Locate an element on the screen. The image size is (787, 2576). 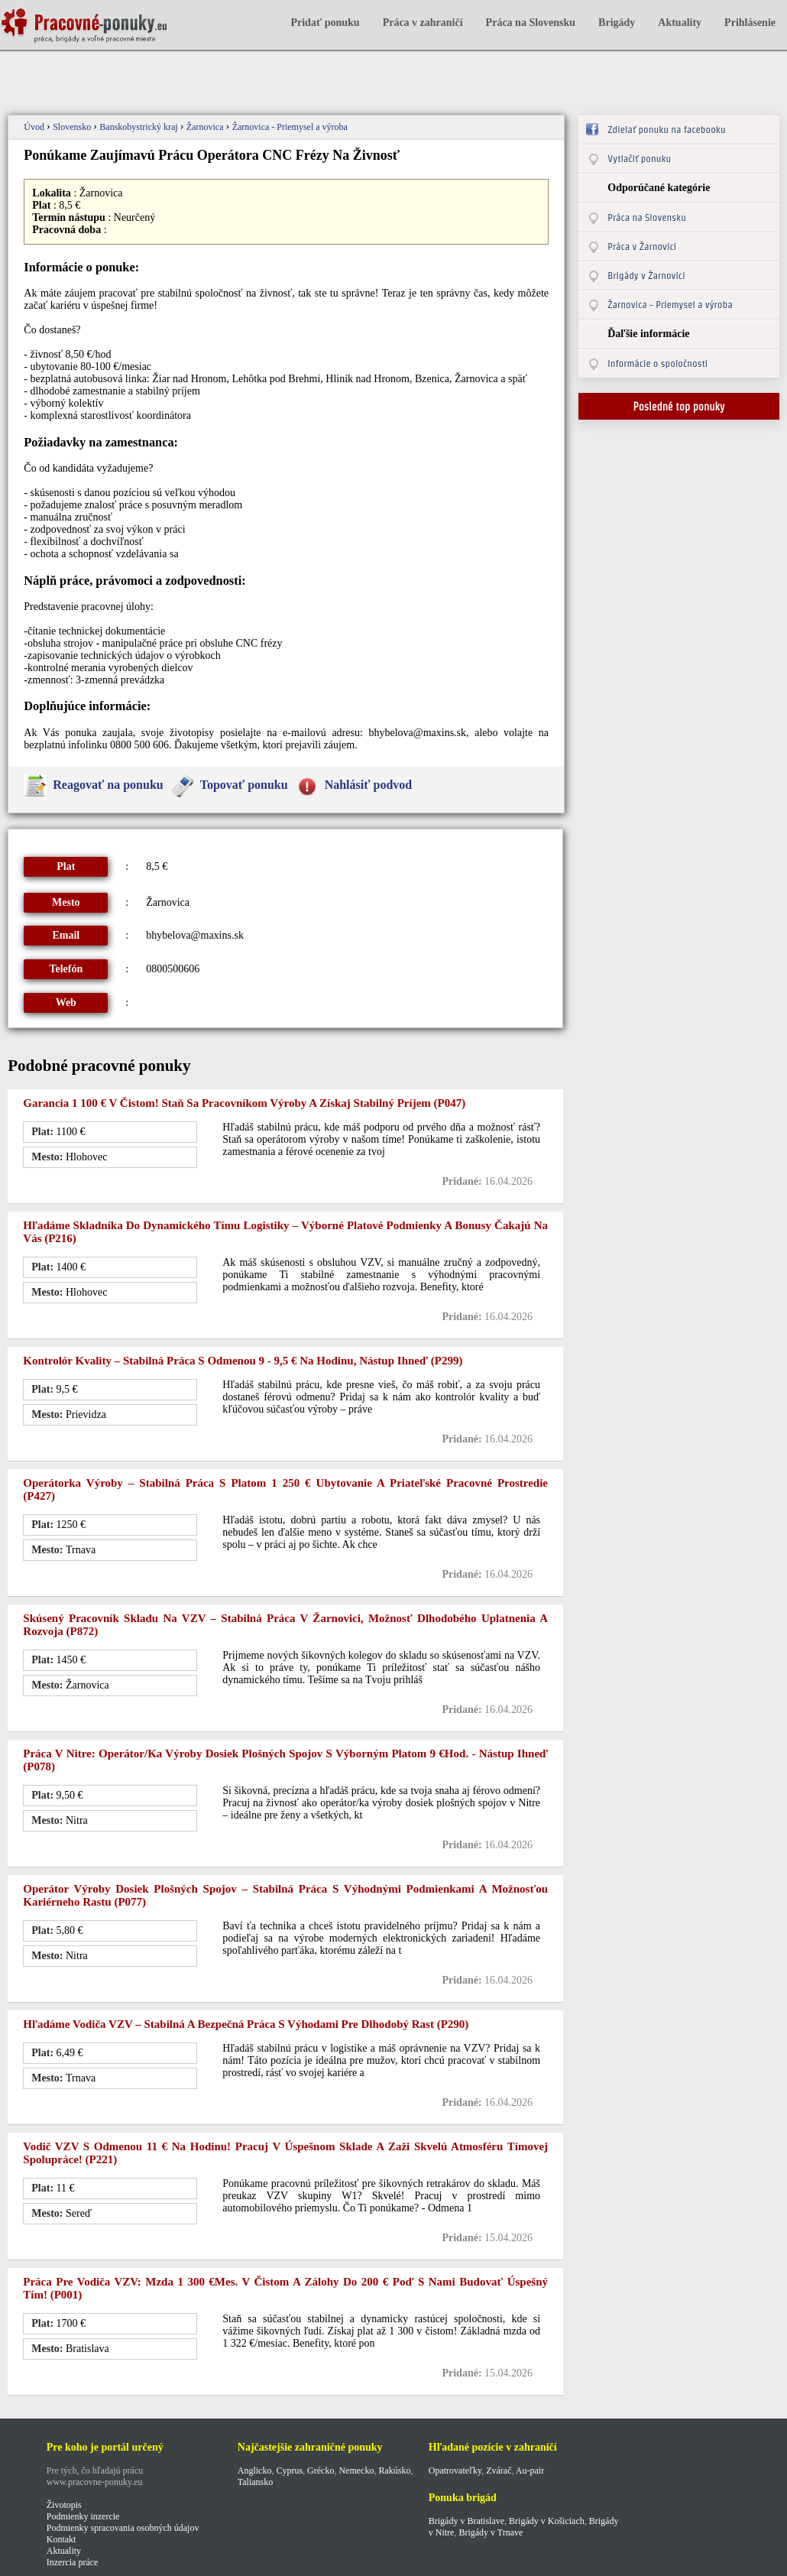
Žarnovica is located at coordinates (206, 127).